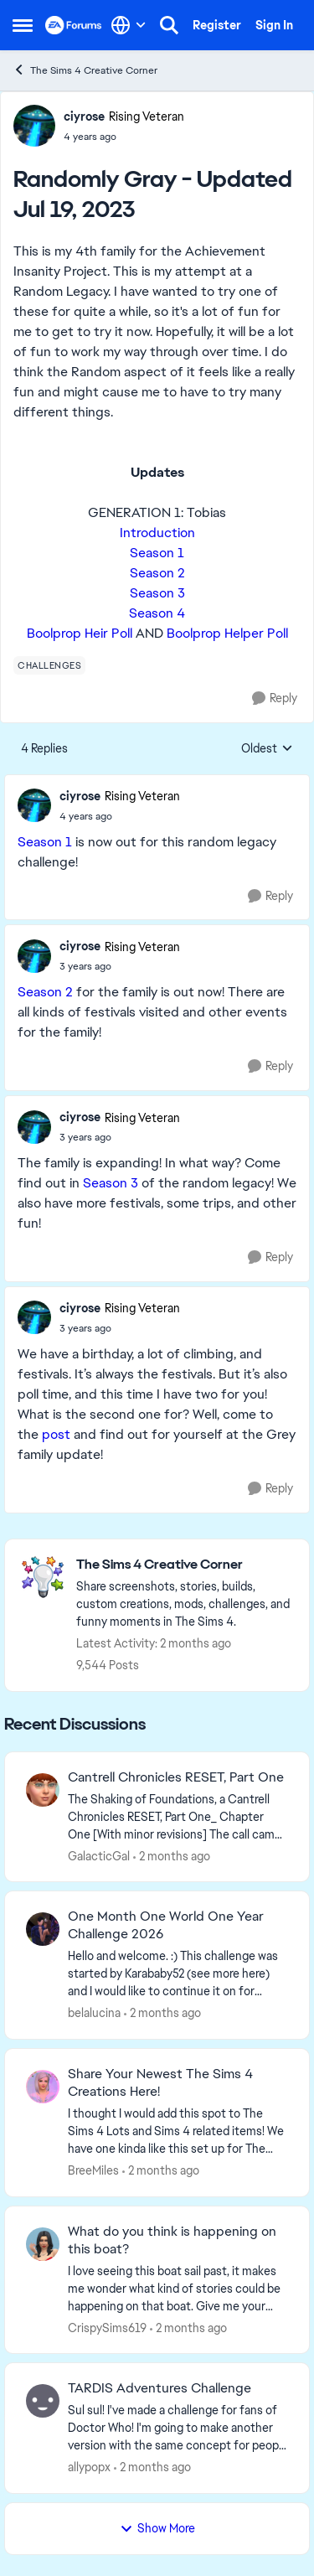 This screenshot has width=314, height=2576. I want to click on Season 2, so click(157, 573).